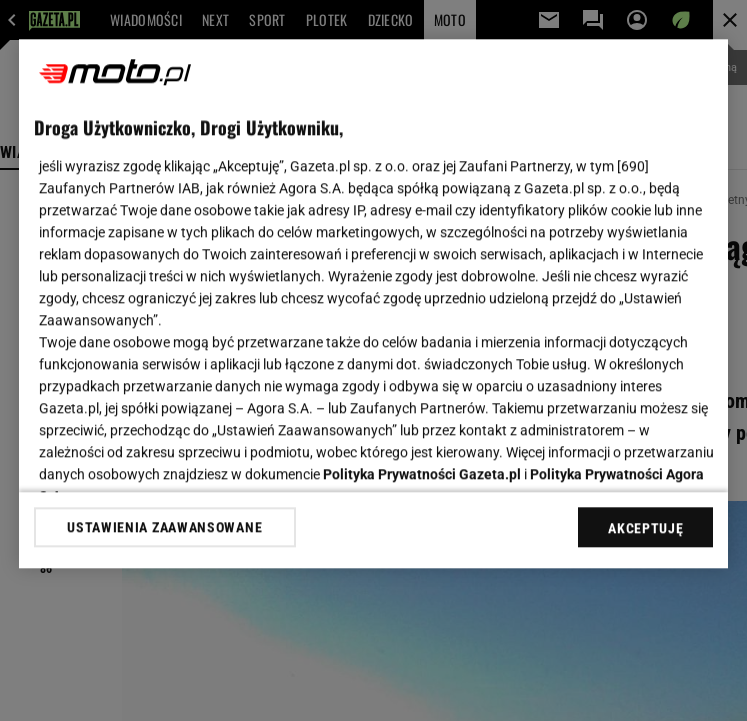 This screenshot has width=747, height=721. Describe the element at coordinates (374, 303) in the screenshot. I see `[region]` at that location.